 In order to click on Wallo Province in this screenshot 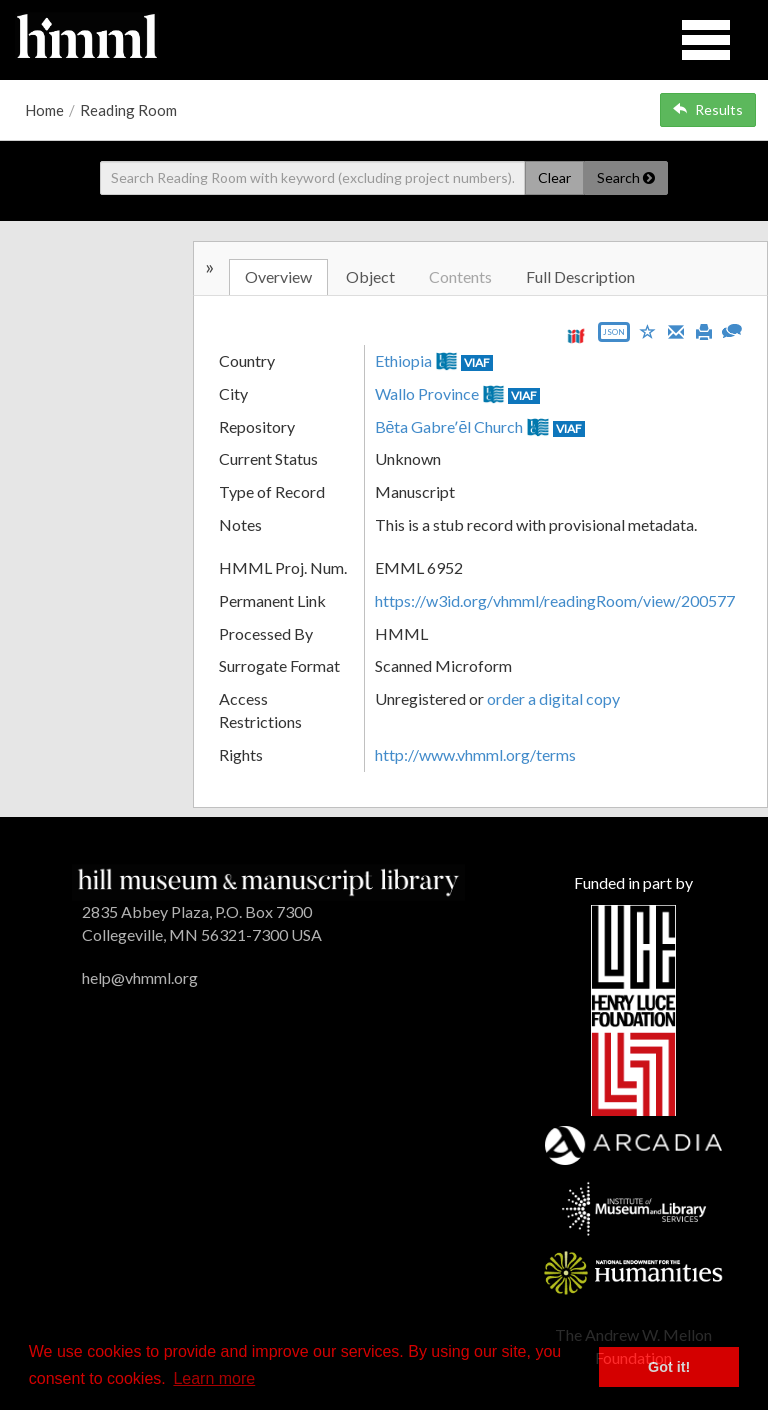, I will do `click(427, 393)`.